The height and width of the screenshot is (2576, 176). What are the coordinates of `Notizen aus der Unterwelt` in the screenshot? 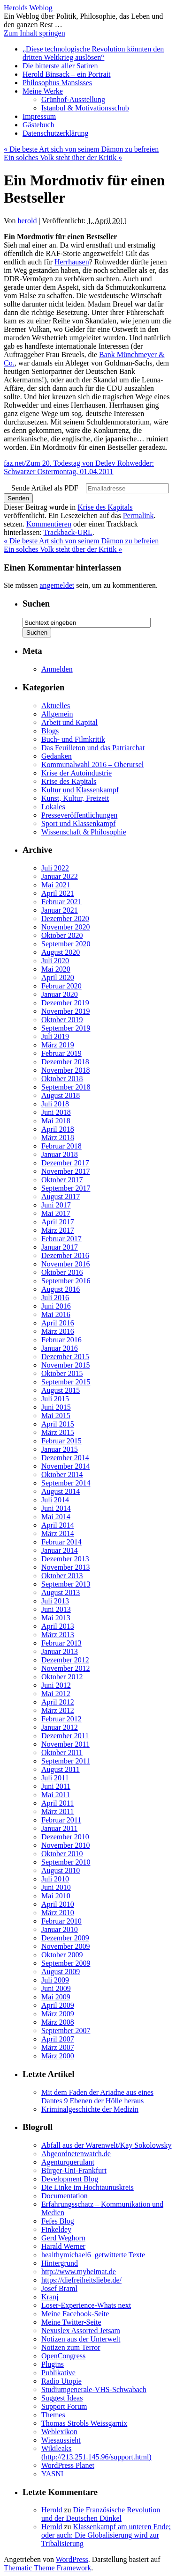 It's located at (80, 2339).